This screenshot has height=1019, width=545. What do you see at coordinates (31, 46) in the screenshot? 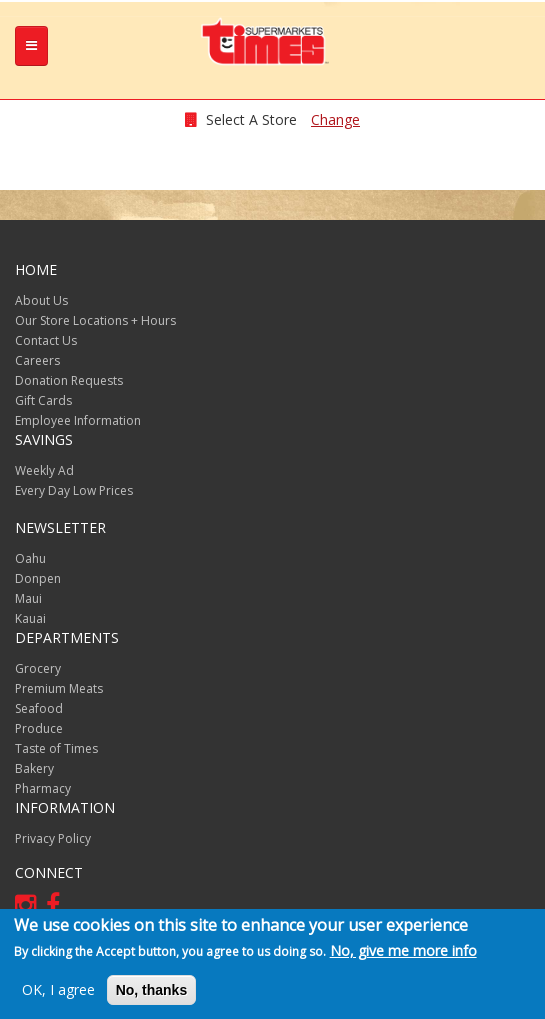
I see `[tb-nav-collapse]` at bounding box center [31, 46].